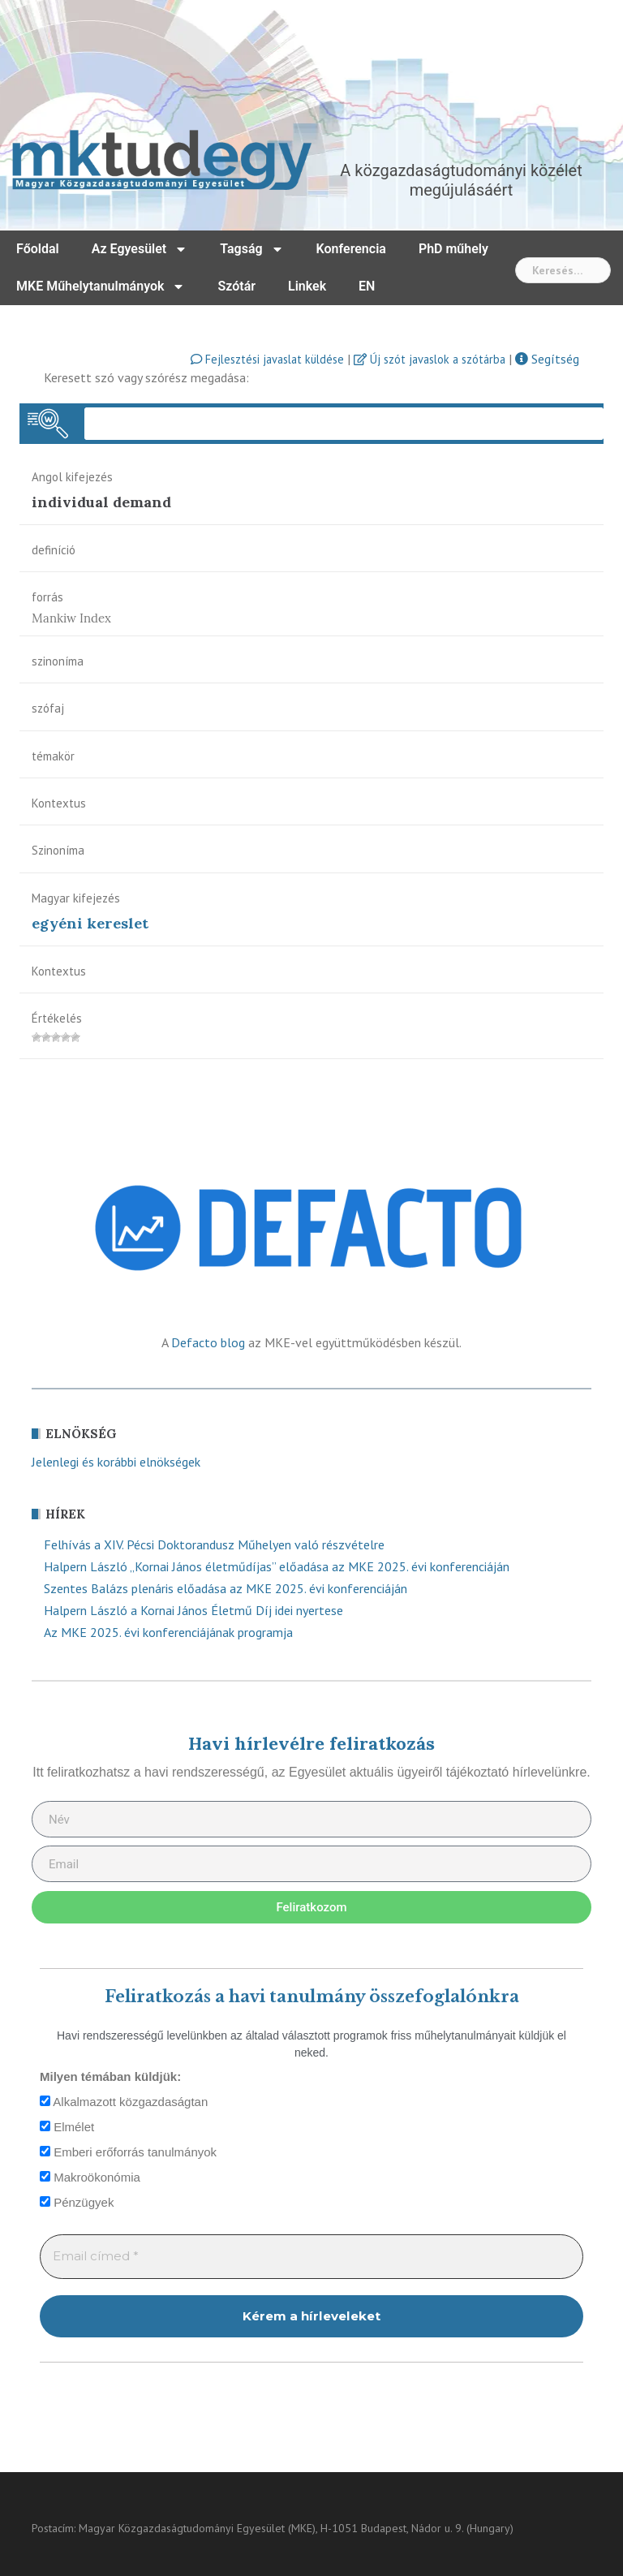 This screenshot has width=623, height=2576. What do you see at coordinates (37, 248) in the screenshot?
I see `Főoldal` at bounding box center [37, 248].